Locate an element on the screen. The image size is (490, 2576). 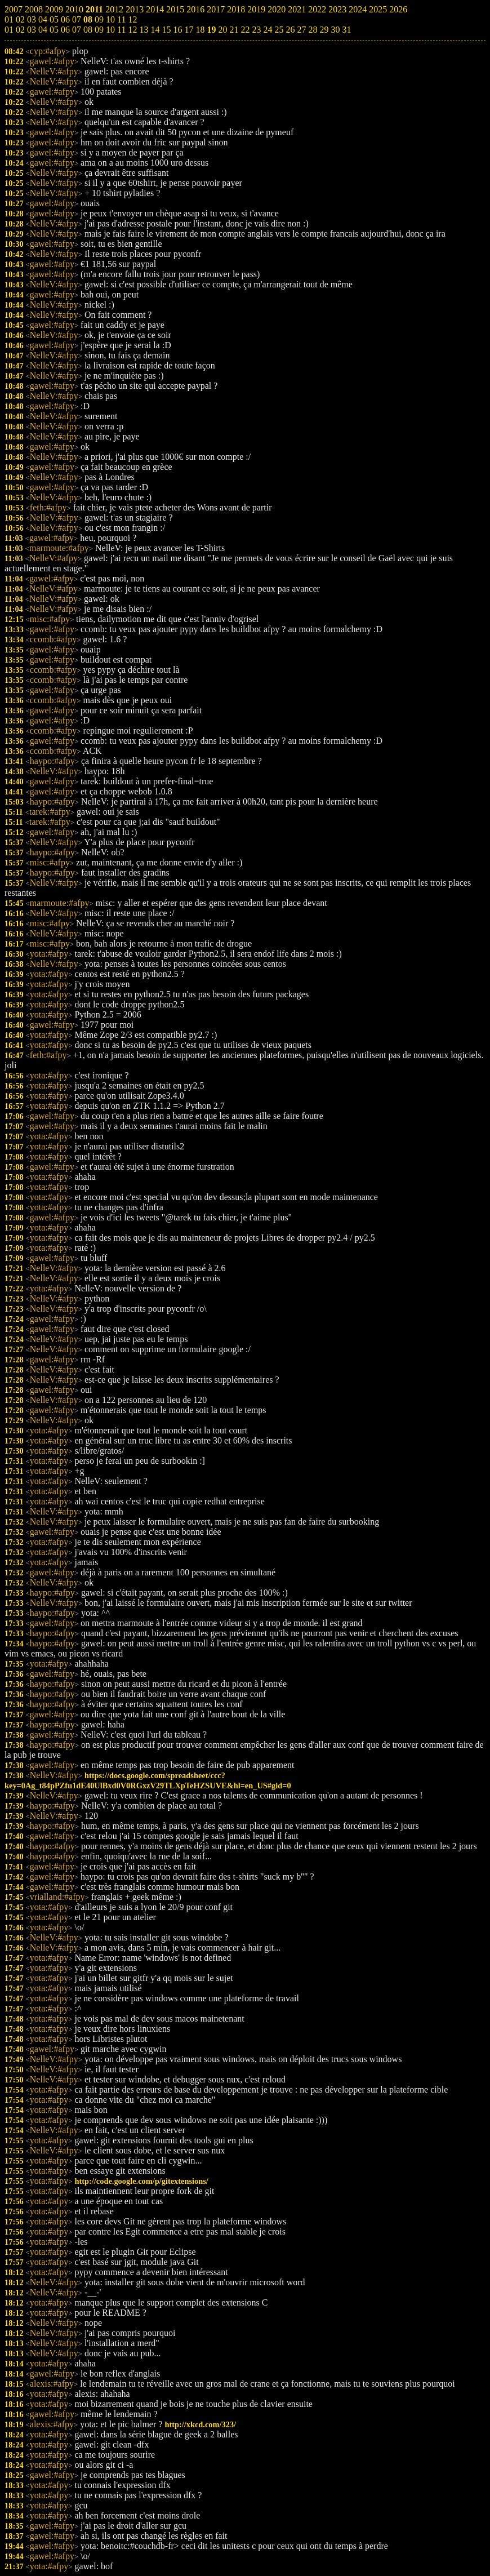
02 is located at coordinates (20, 29).